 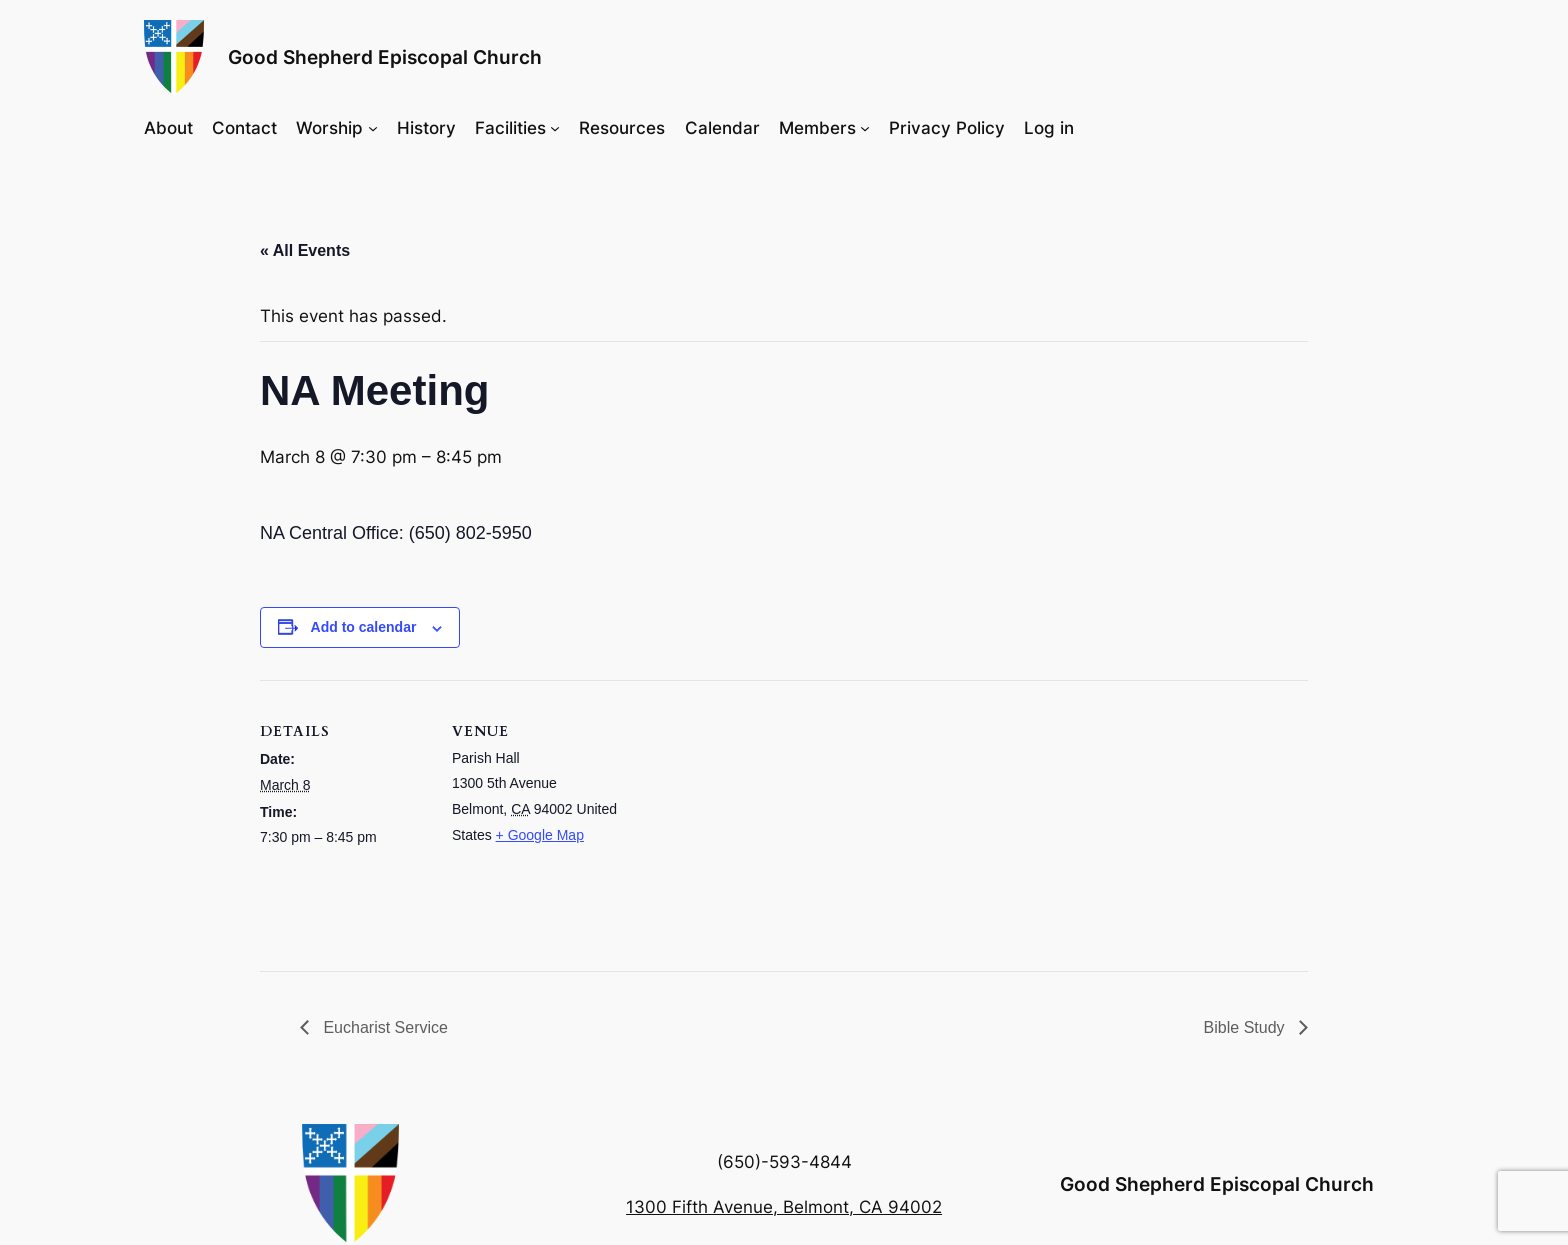 I want to click on [Venue location map], so click(x=749, y=818).